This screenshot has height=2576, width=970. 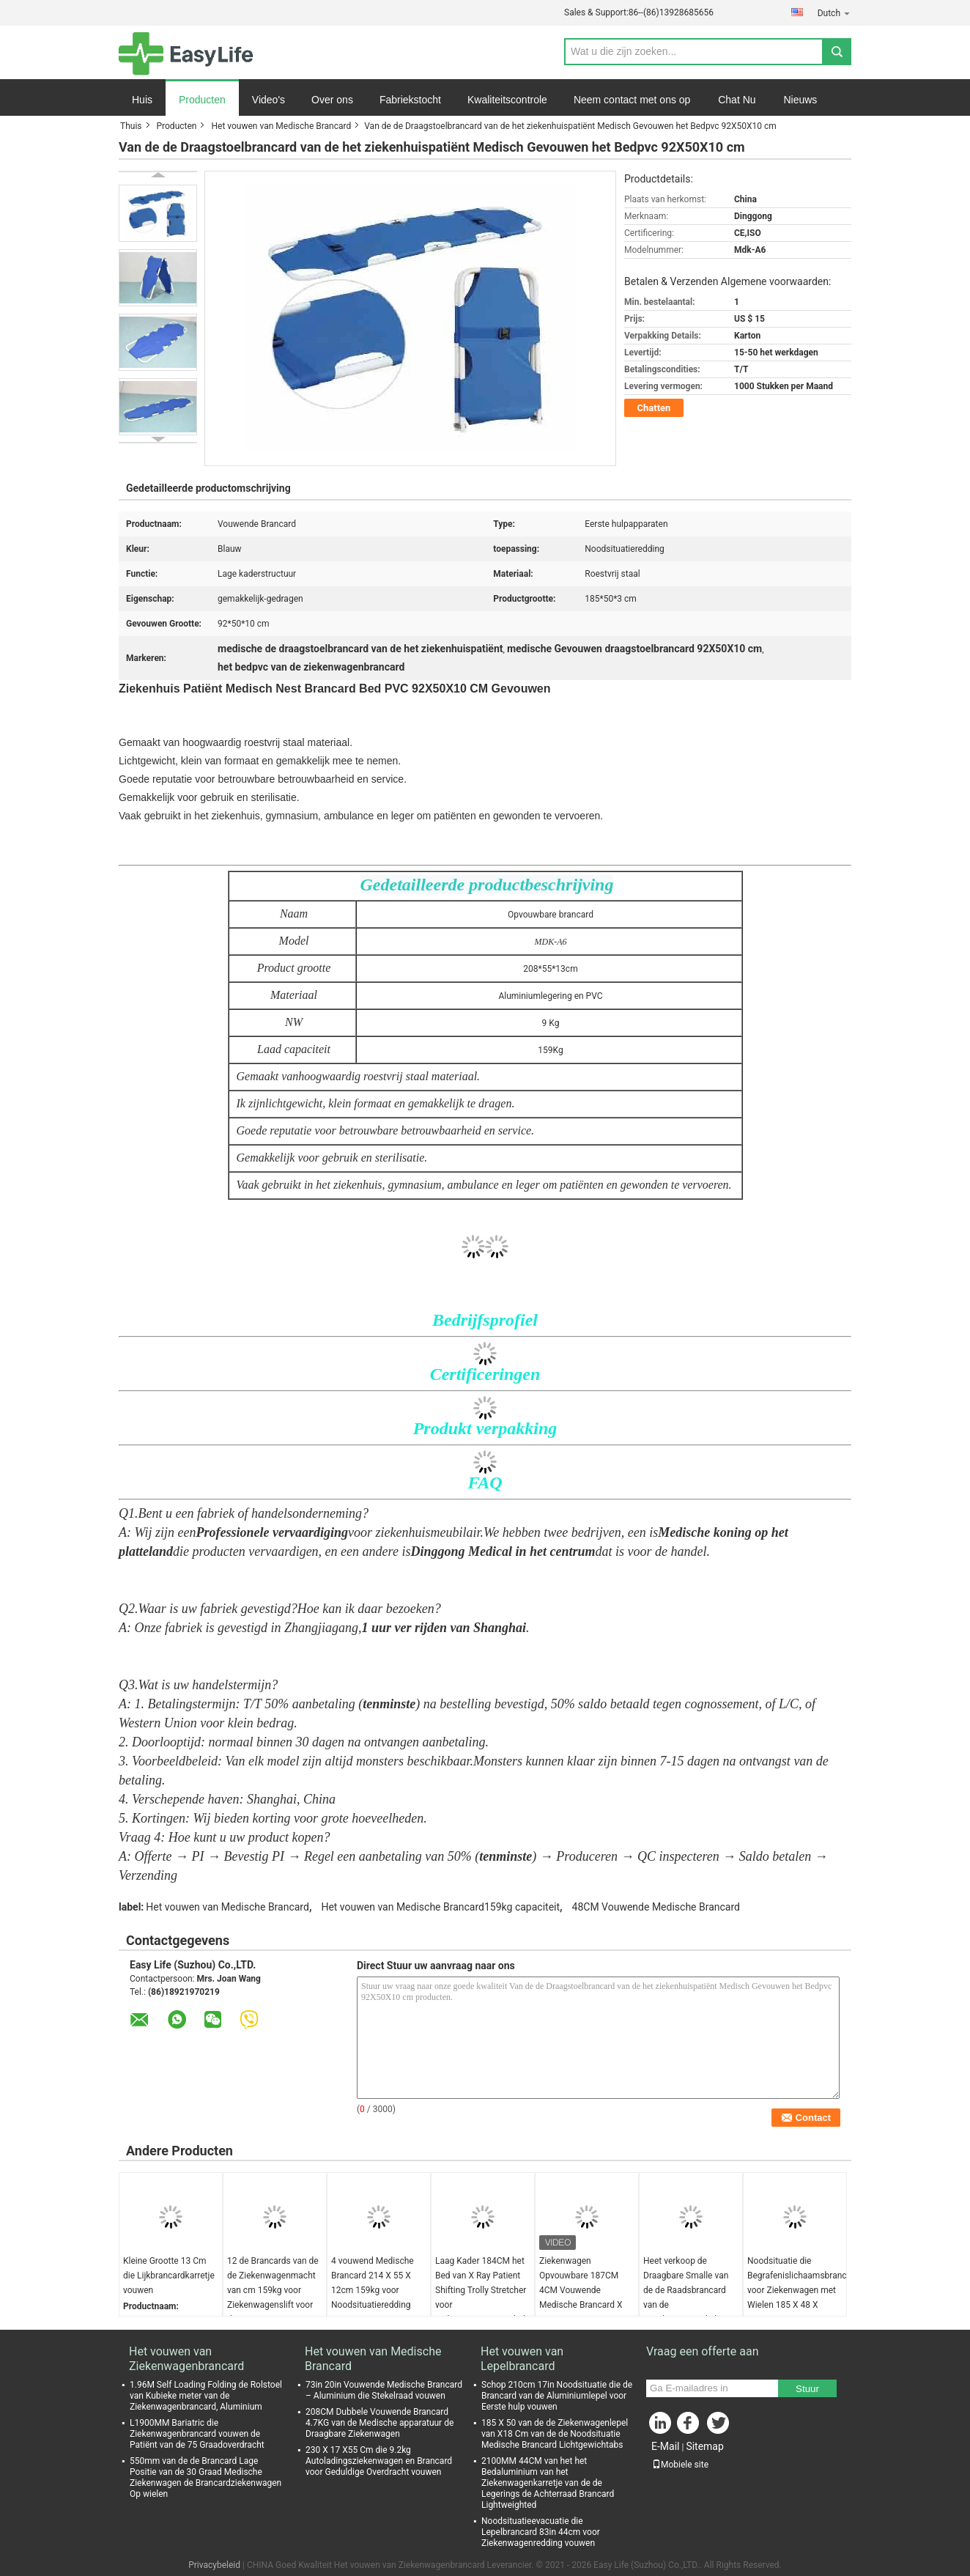 What do you see at coordinates (205, 2477) in the screenshot?
I see `550mm van de de Brancard Lage Positie van de 30 Graad Medische Ziekenwagen de Brancardziekenwagen Op wielen` at bounding box center [205, 2477].